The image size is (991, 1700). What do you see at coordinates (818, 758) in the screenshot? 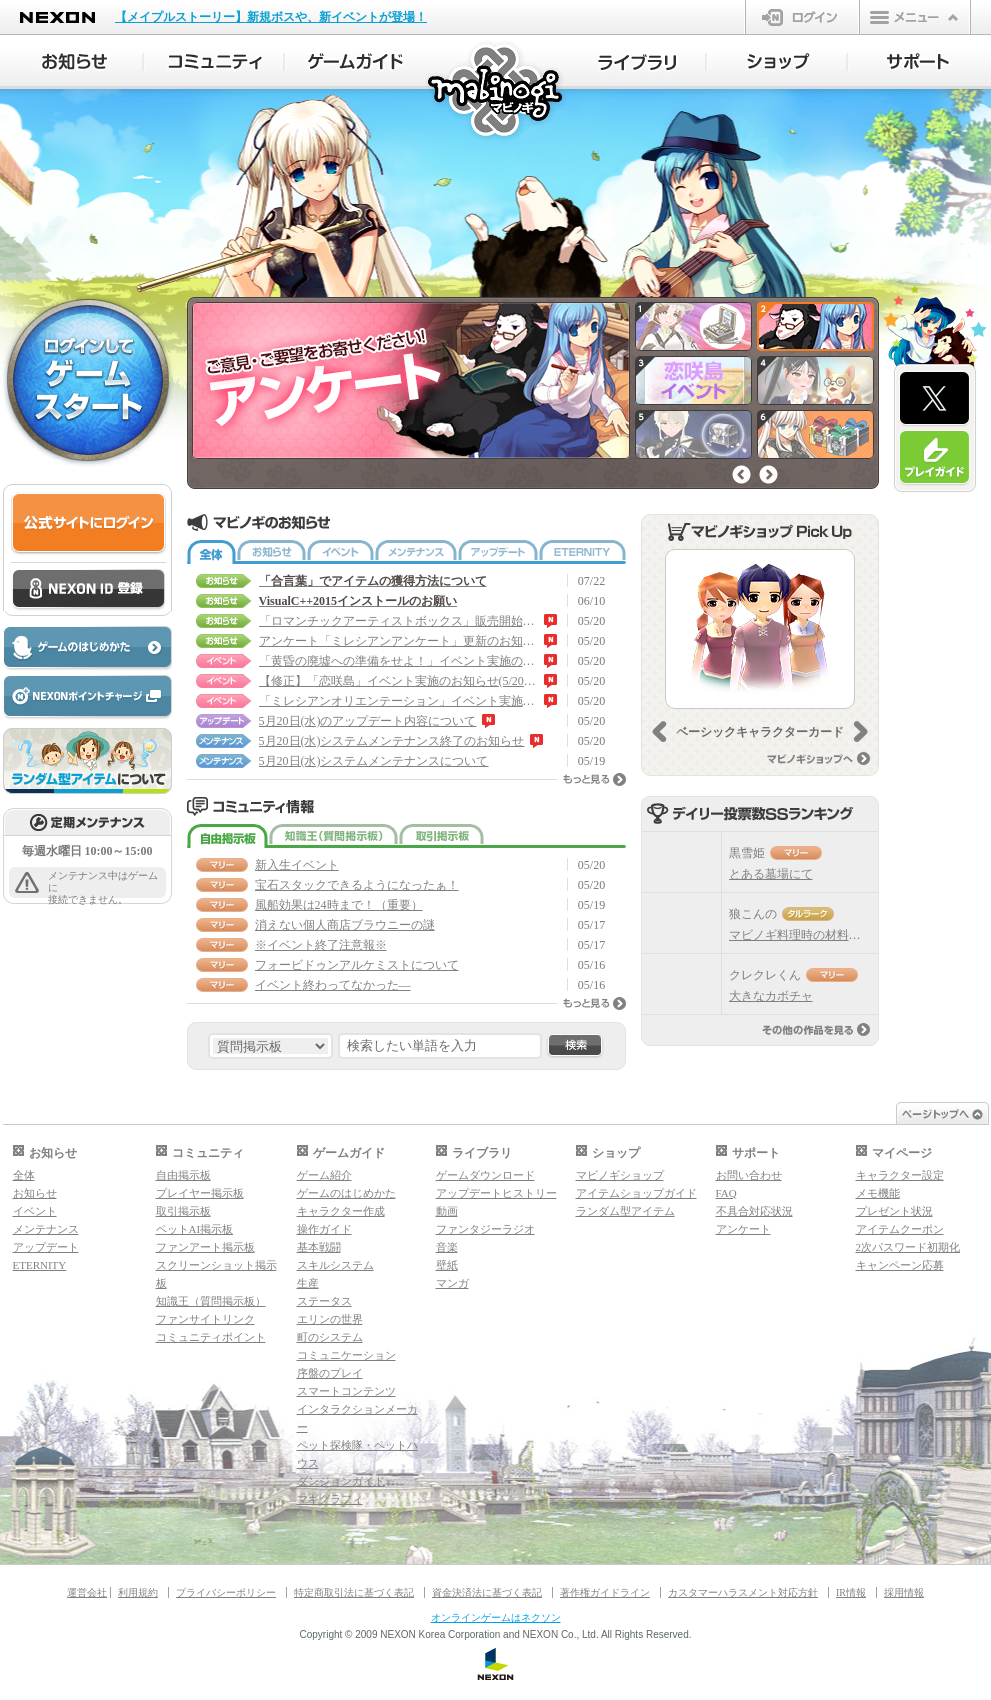
I see `マビノギショップへ` at bounding box center [818, 758].